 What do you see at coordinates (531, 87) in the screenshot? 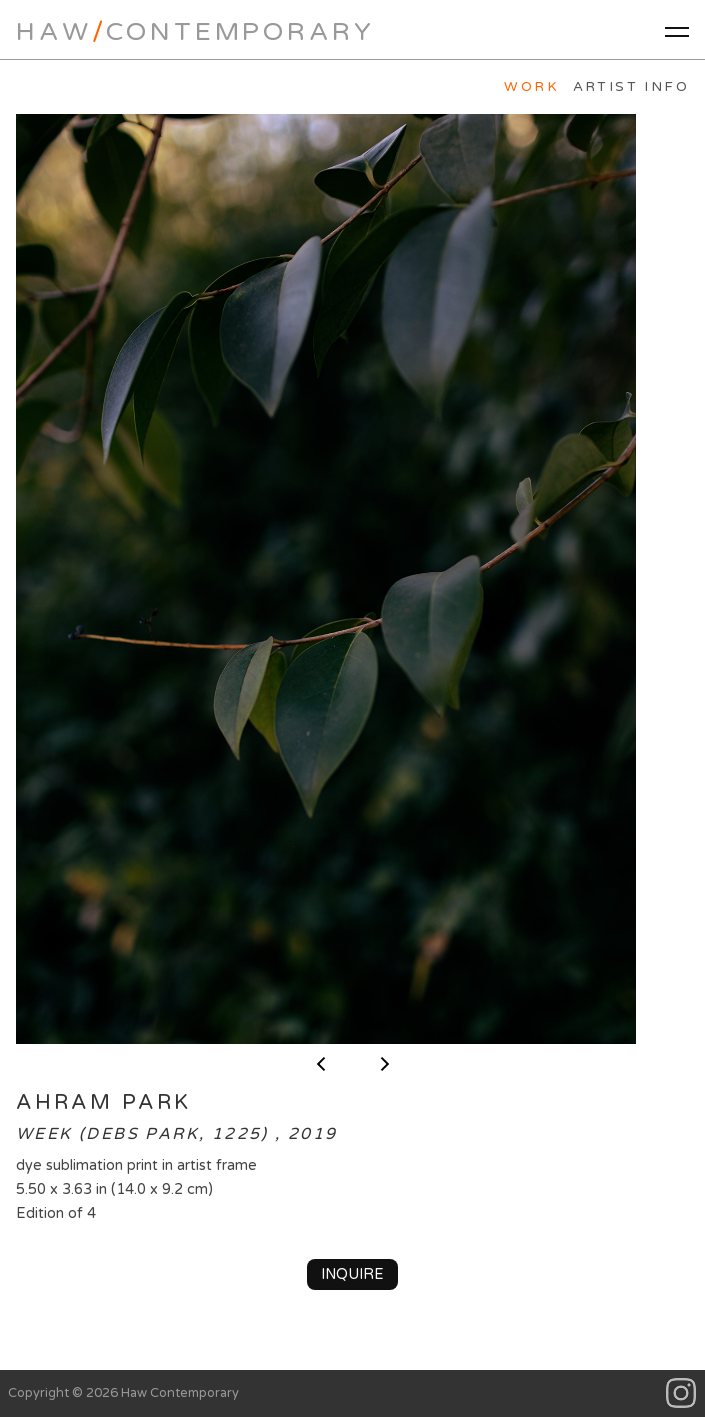
I see `Work` at bounding box center [531, 87].